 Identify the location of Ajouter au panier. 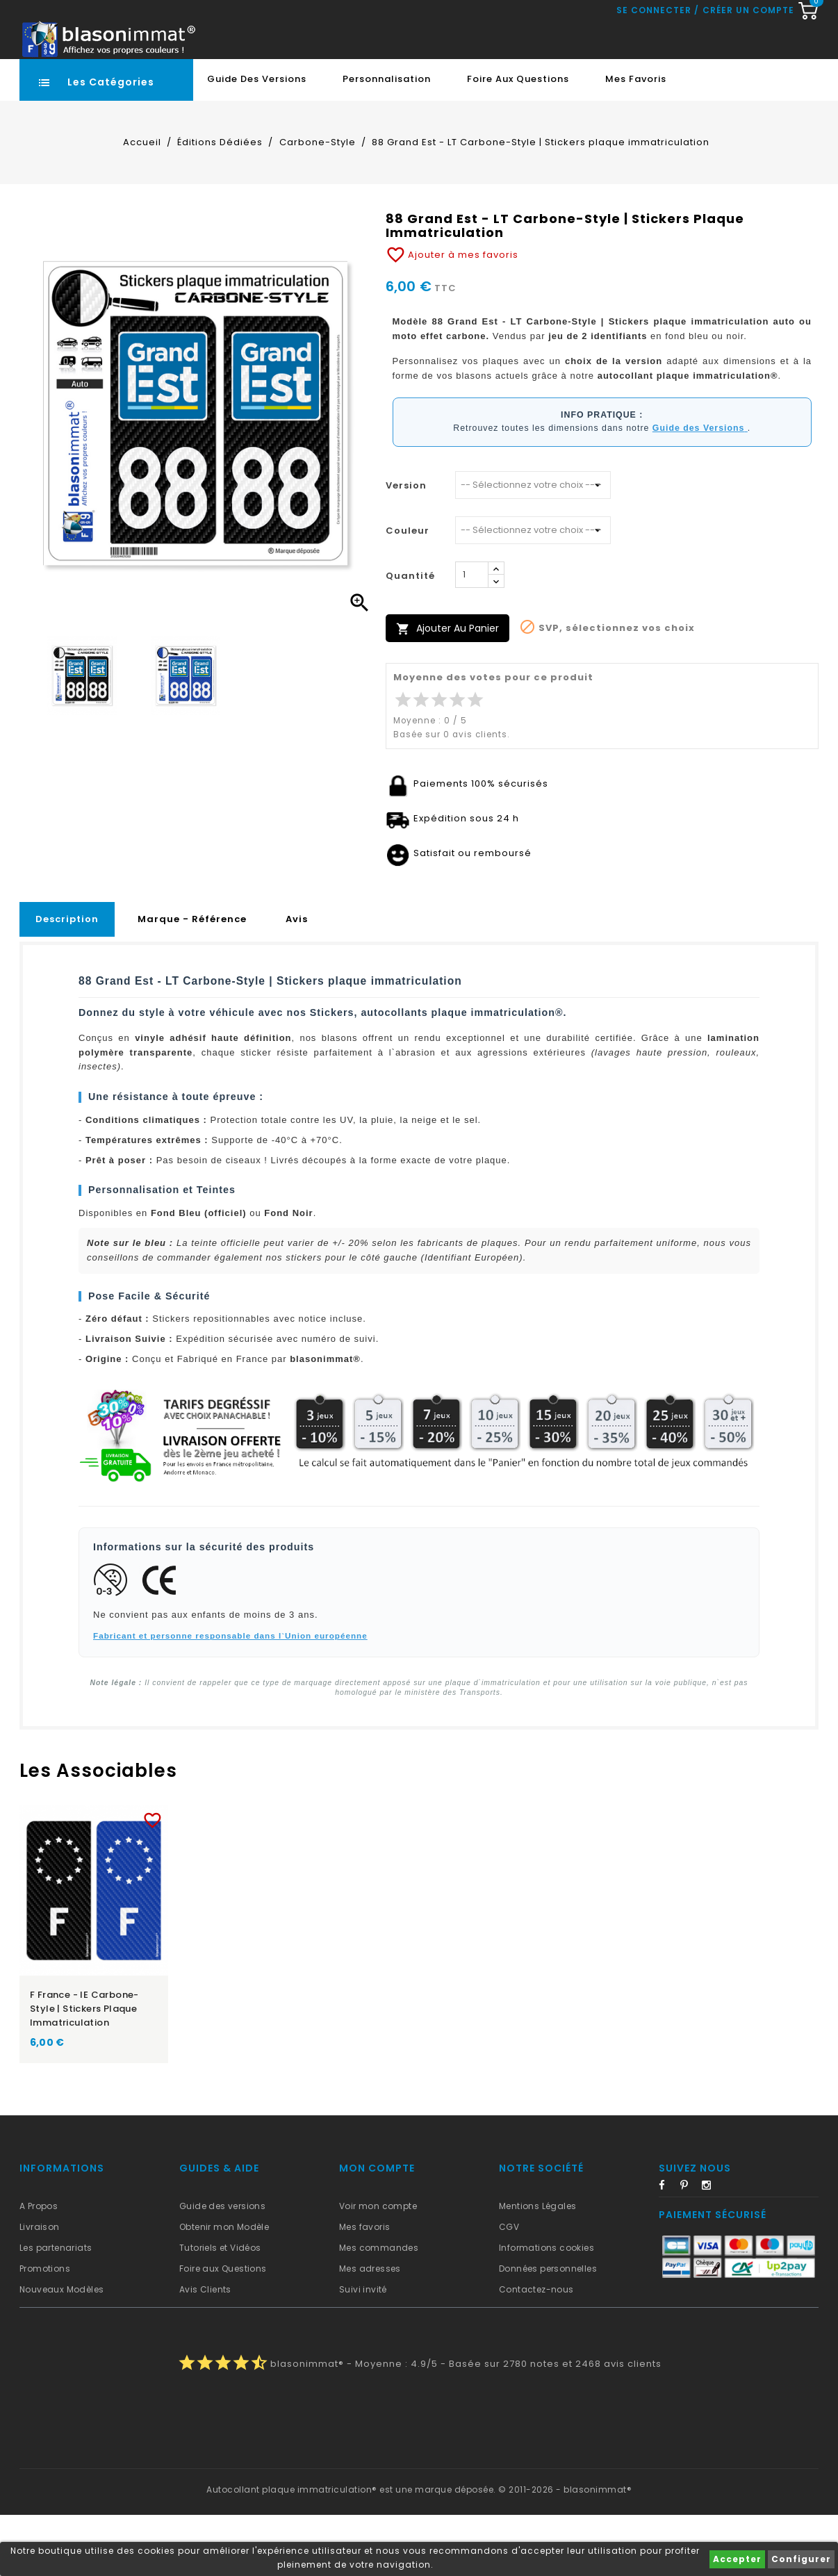
(447, 689).